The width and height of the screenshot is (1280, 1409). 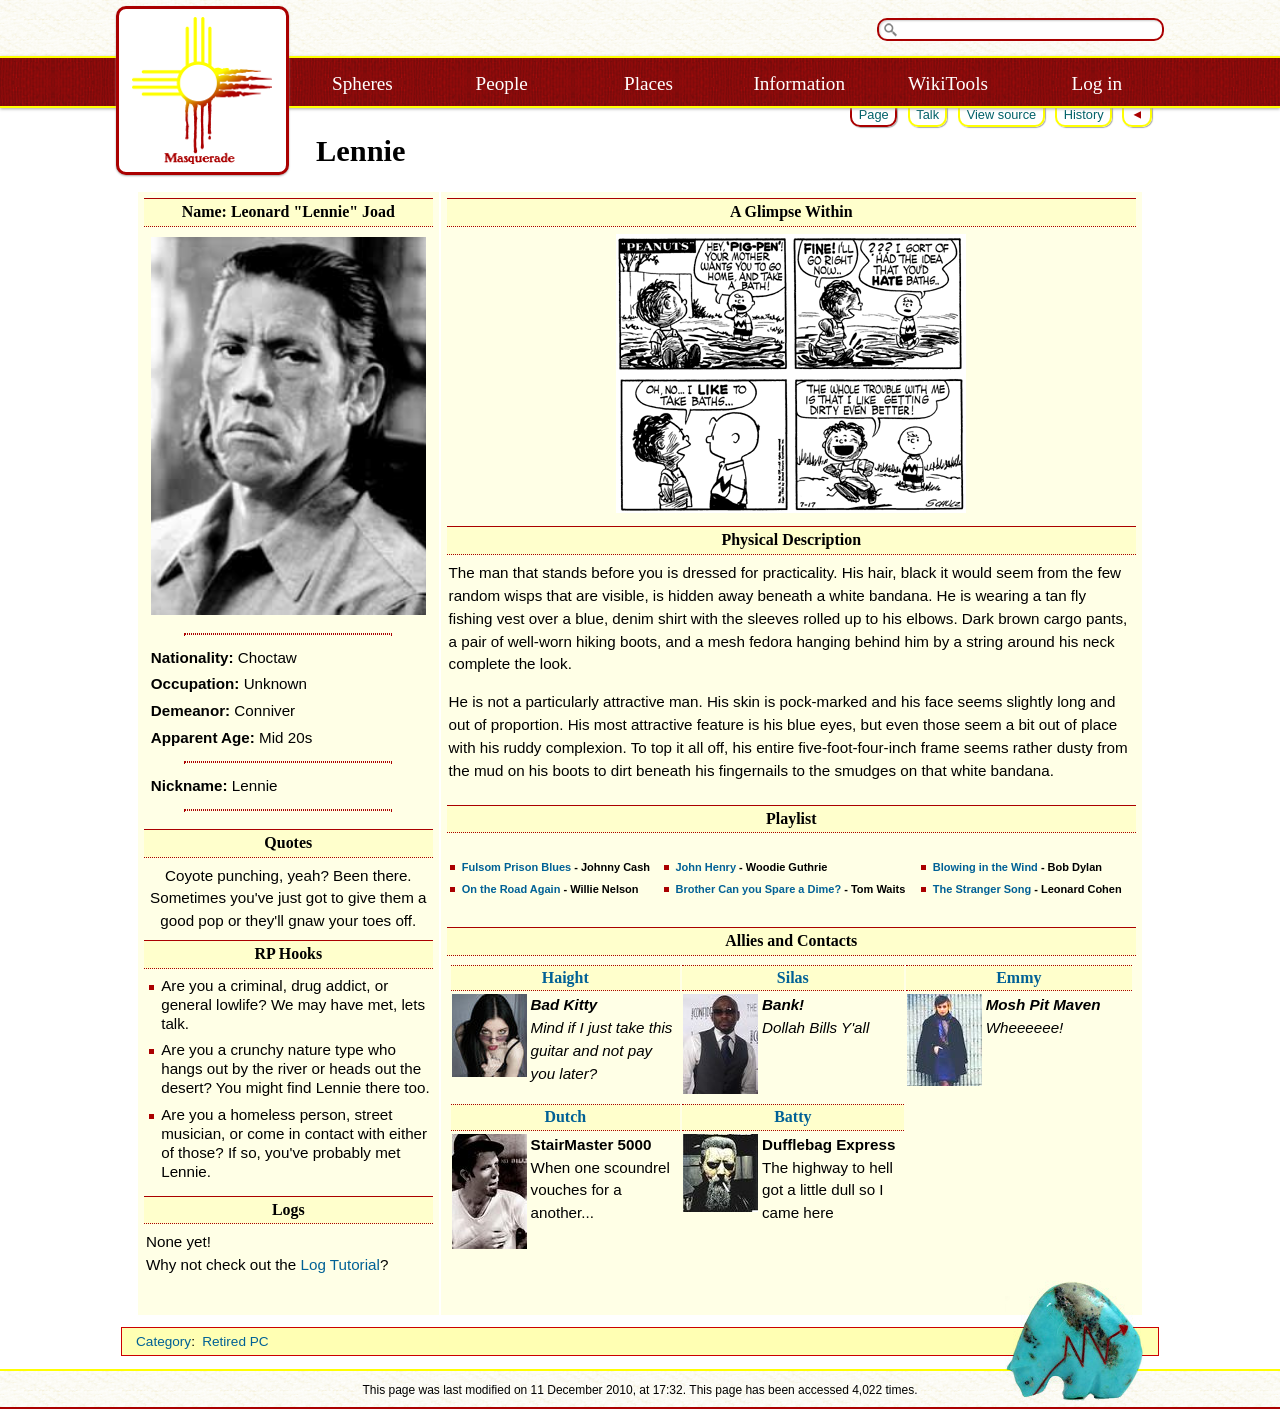 What do you see at coordinates (874, 114) in the screenshot?
I see `Page` at bounding box center [874, 114].